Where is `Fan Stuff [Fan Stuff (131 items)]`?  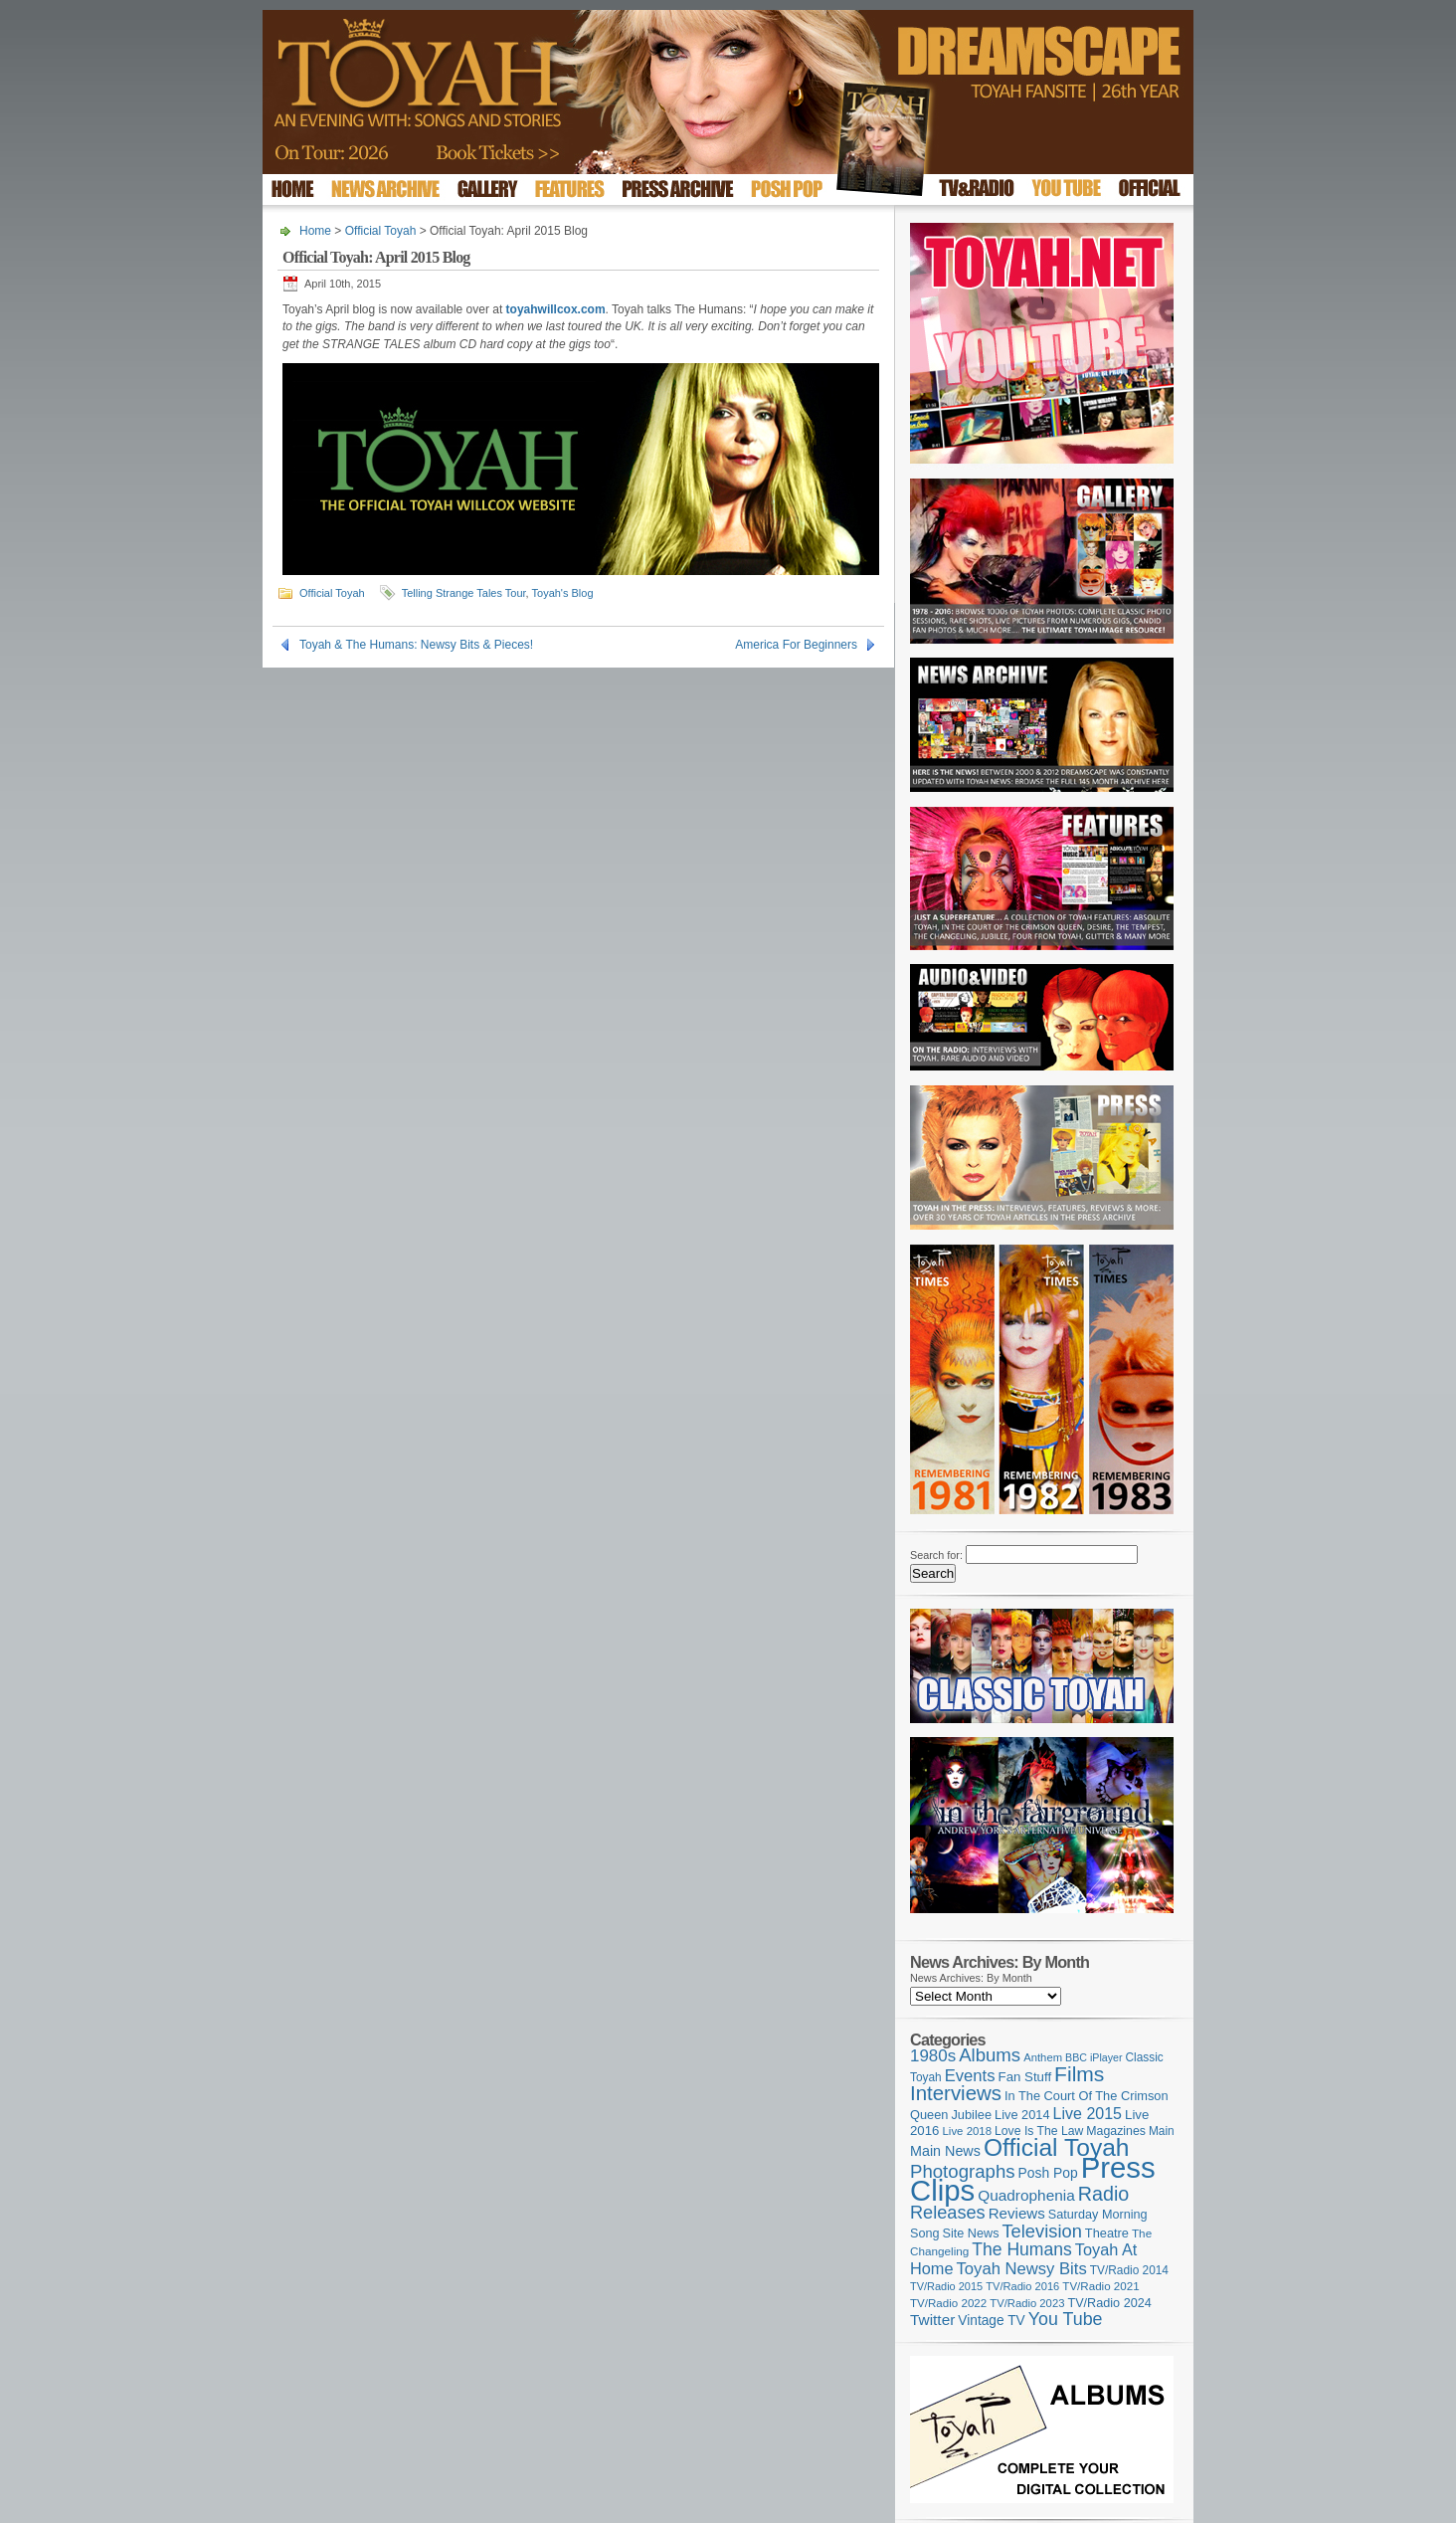
Fan Stuff [Fan Stuff (131 items)] is located at coordinates (1025, 2076).